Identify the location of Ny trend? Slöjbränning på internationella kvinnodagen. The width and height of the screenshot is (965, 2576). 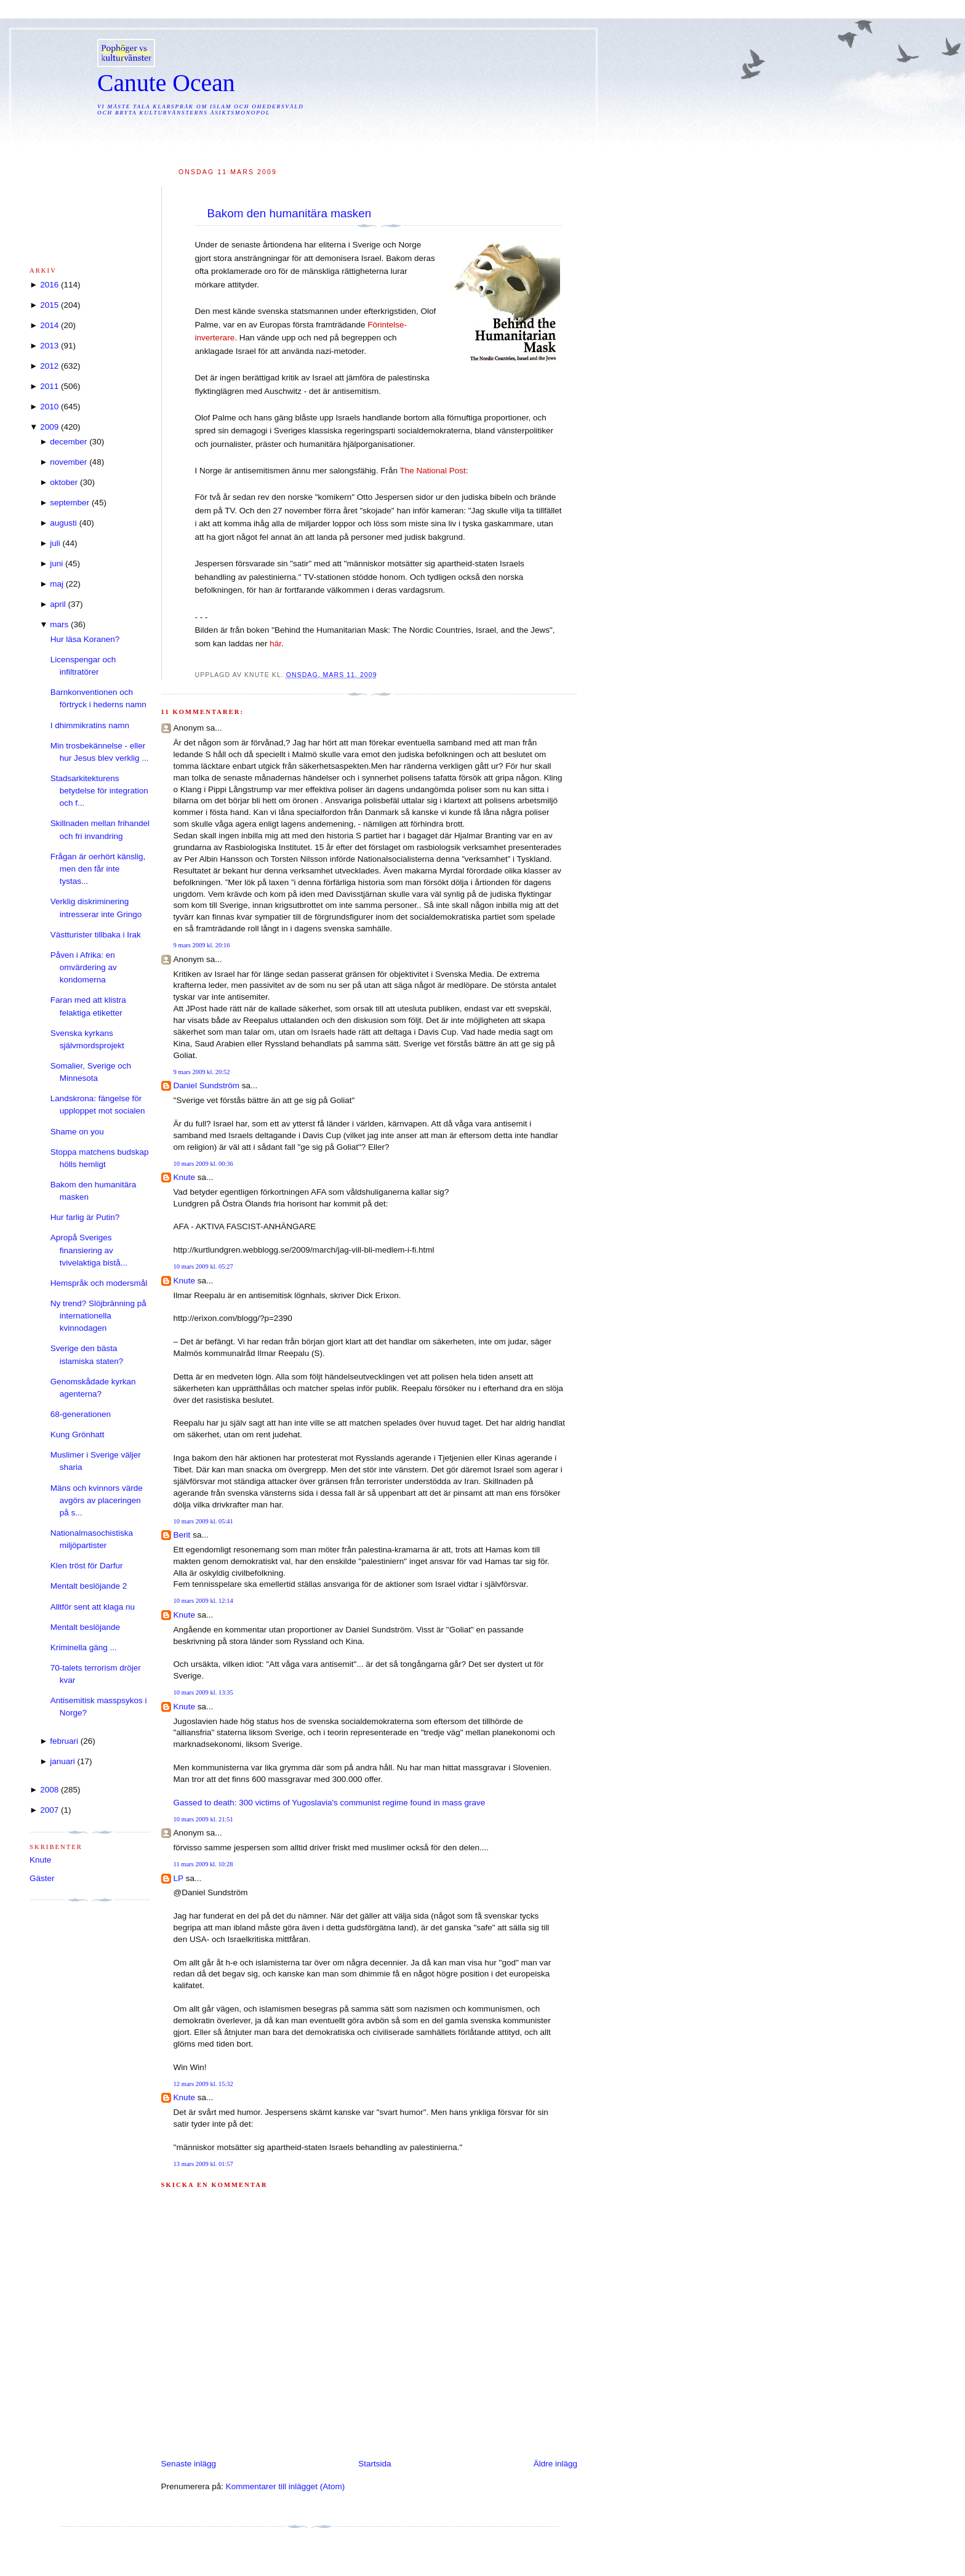
(98, 1316).